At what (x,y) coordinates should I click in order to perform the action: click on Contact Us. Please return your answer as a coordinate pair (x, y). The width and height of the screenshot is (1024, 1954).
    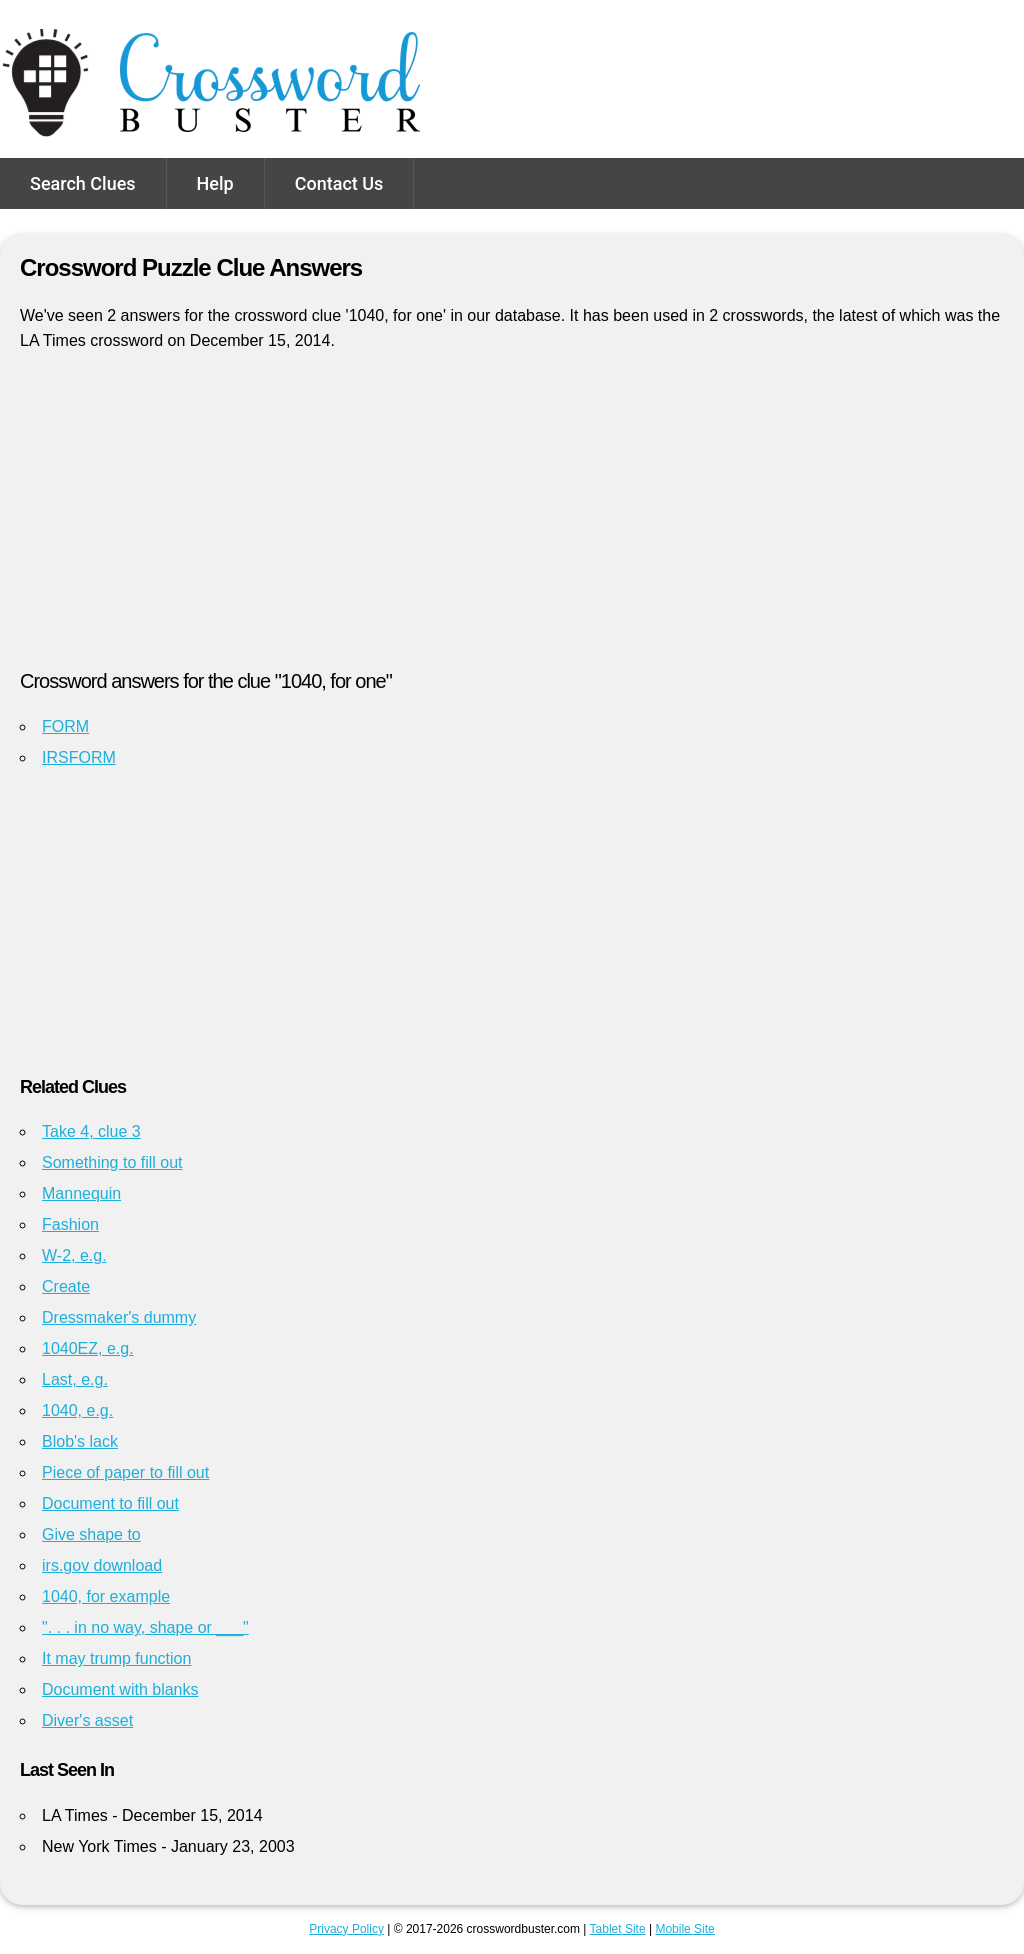
    Looking at the image, I should click on (339, 183).